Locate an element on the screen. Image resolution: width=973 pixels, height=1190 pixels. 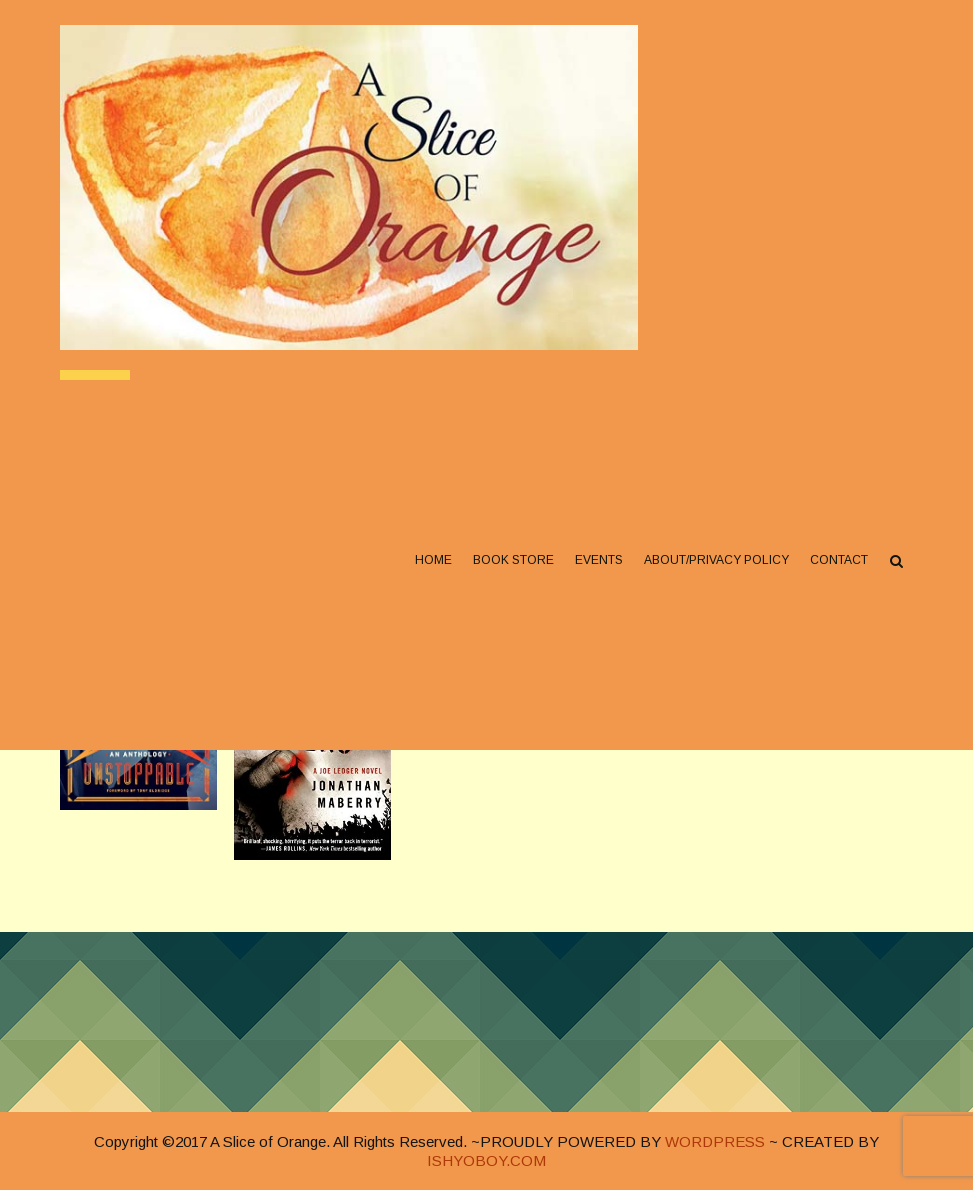
WORDPRESS is located at coordinates (715, 1141).